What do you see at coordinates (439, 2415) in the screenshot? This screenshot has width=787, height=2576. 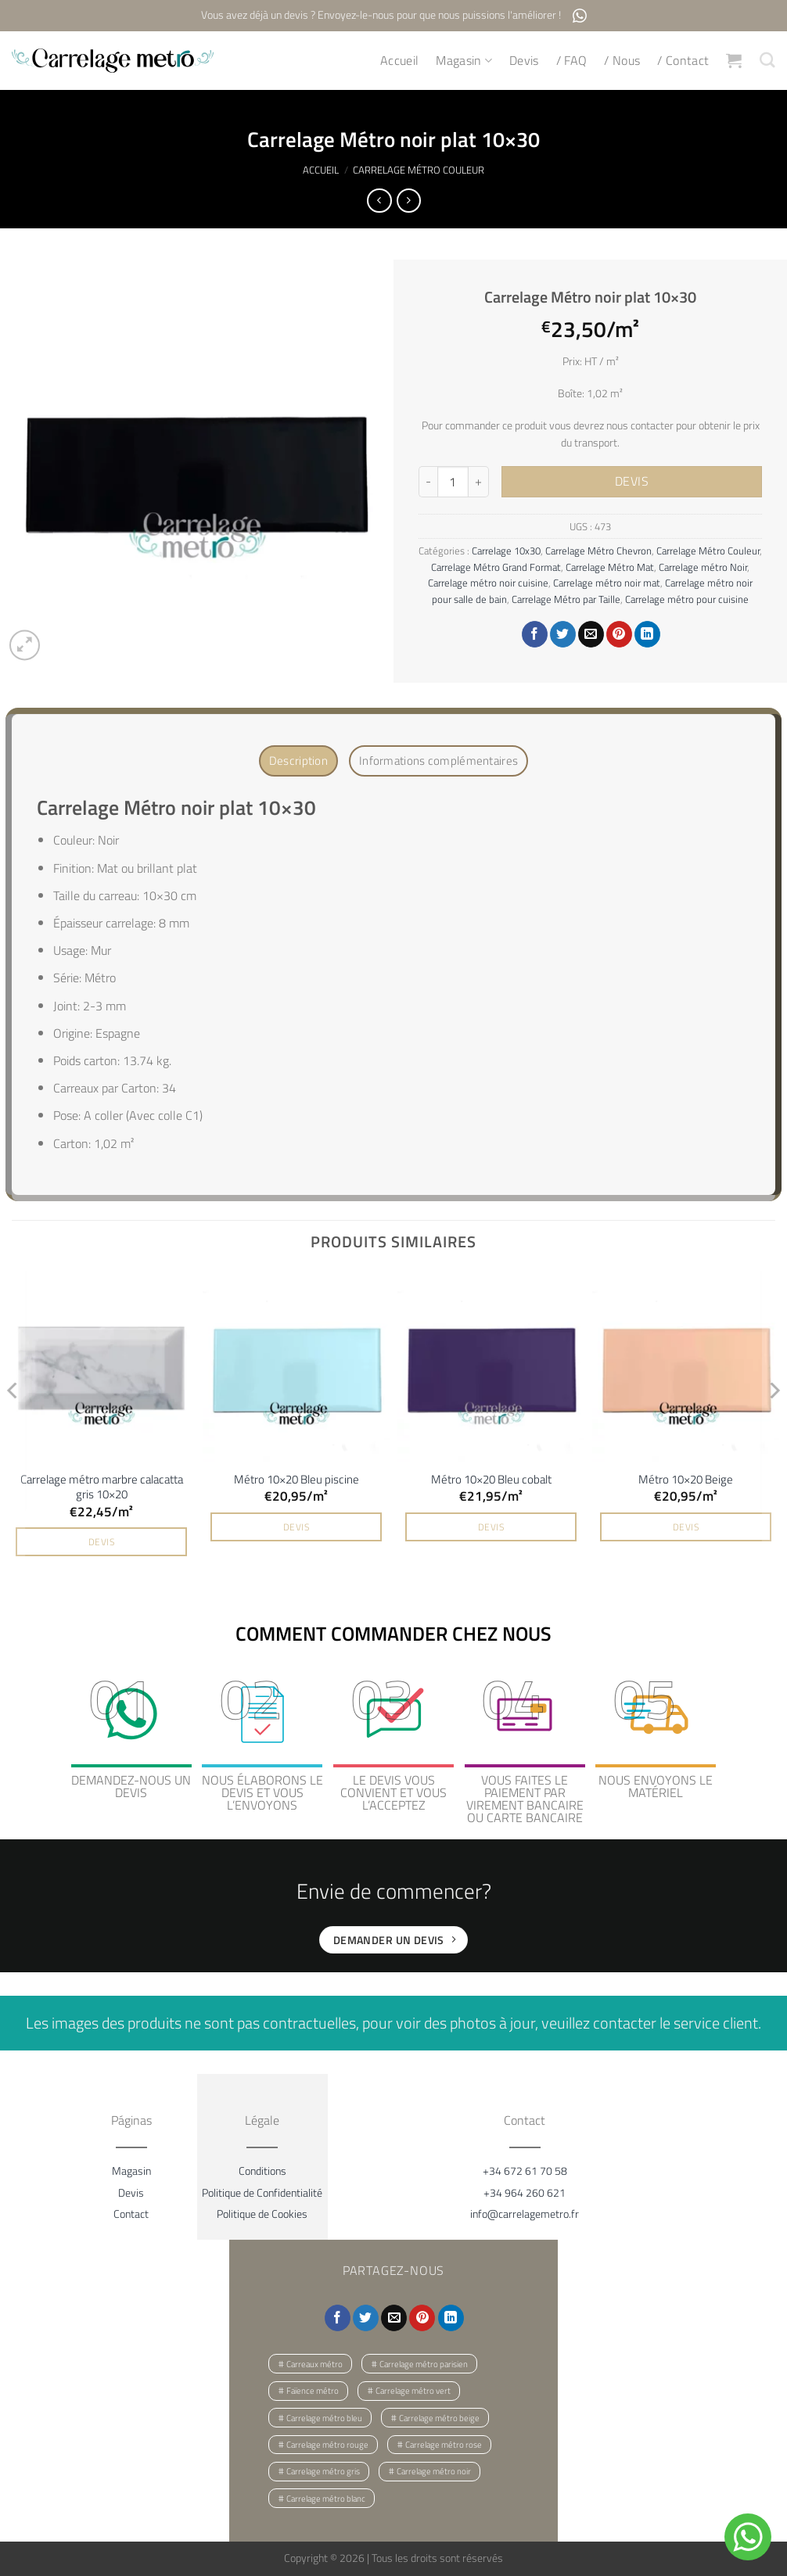 I see `Carrelage métro beige` at bounding box center [439, 2415].